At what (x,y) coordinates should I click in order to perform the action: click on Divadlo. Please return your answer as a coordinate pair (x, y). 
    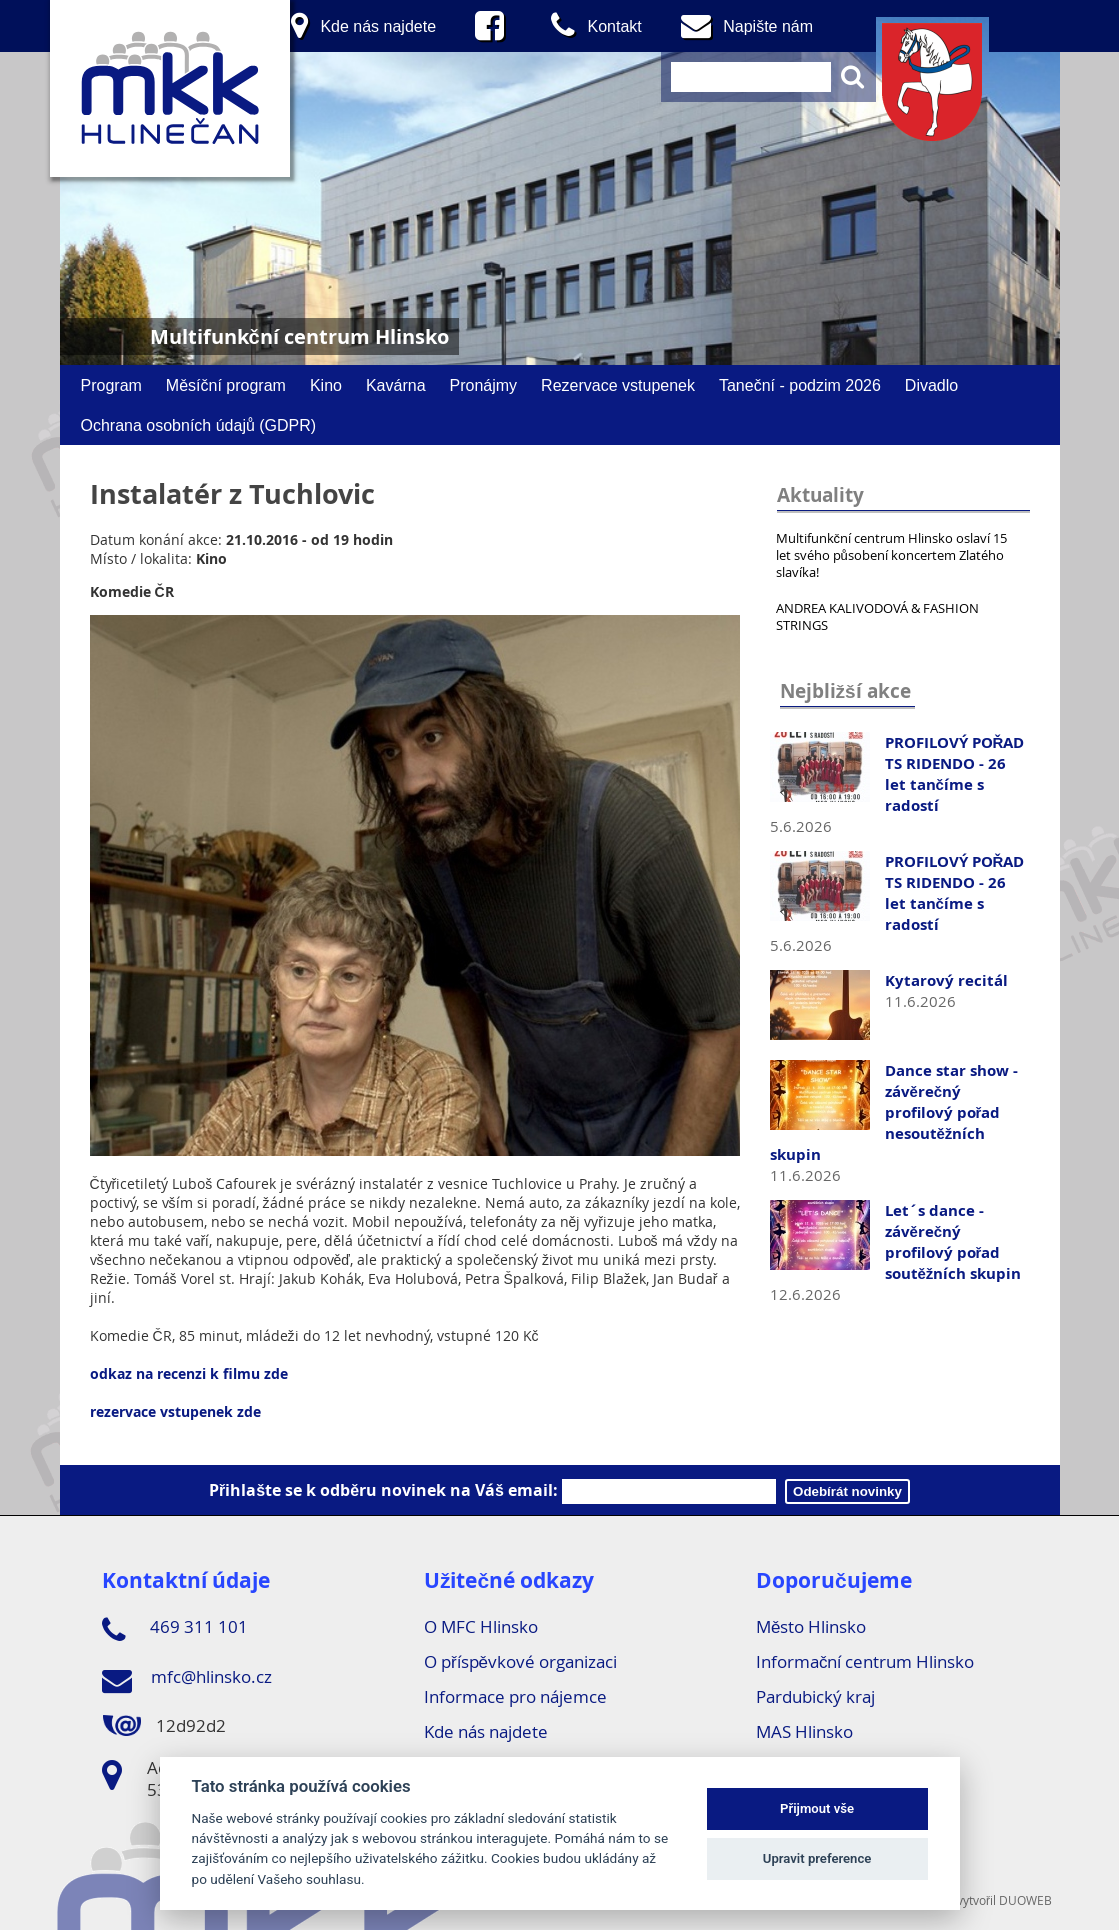
    Looking at the image, I should click on (931, 385).